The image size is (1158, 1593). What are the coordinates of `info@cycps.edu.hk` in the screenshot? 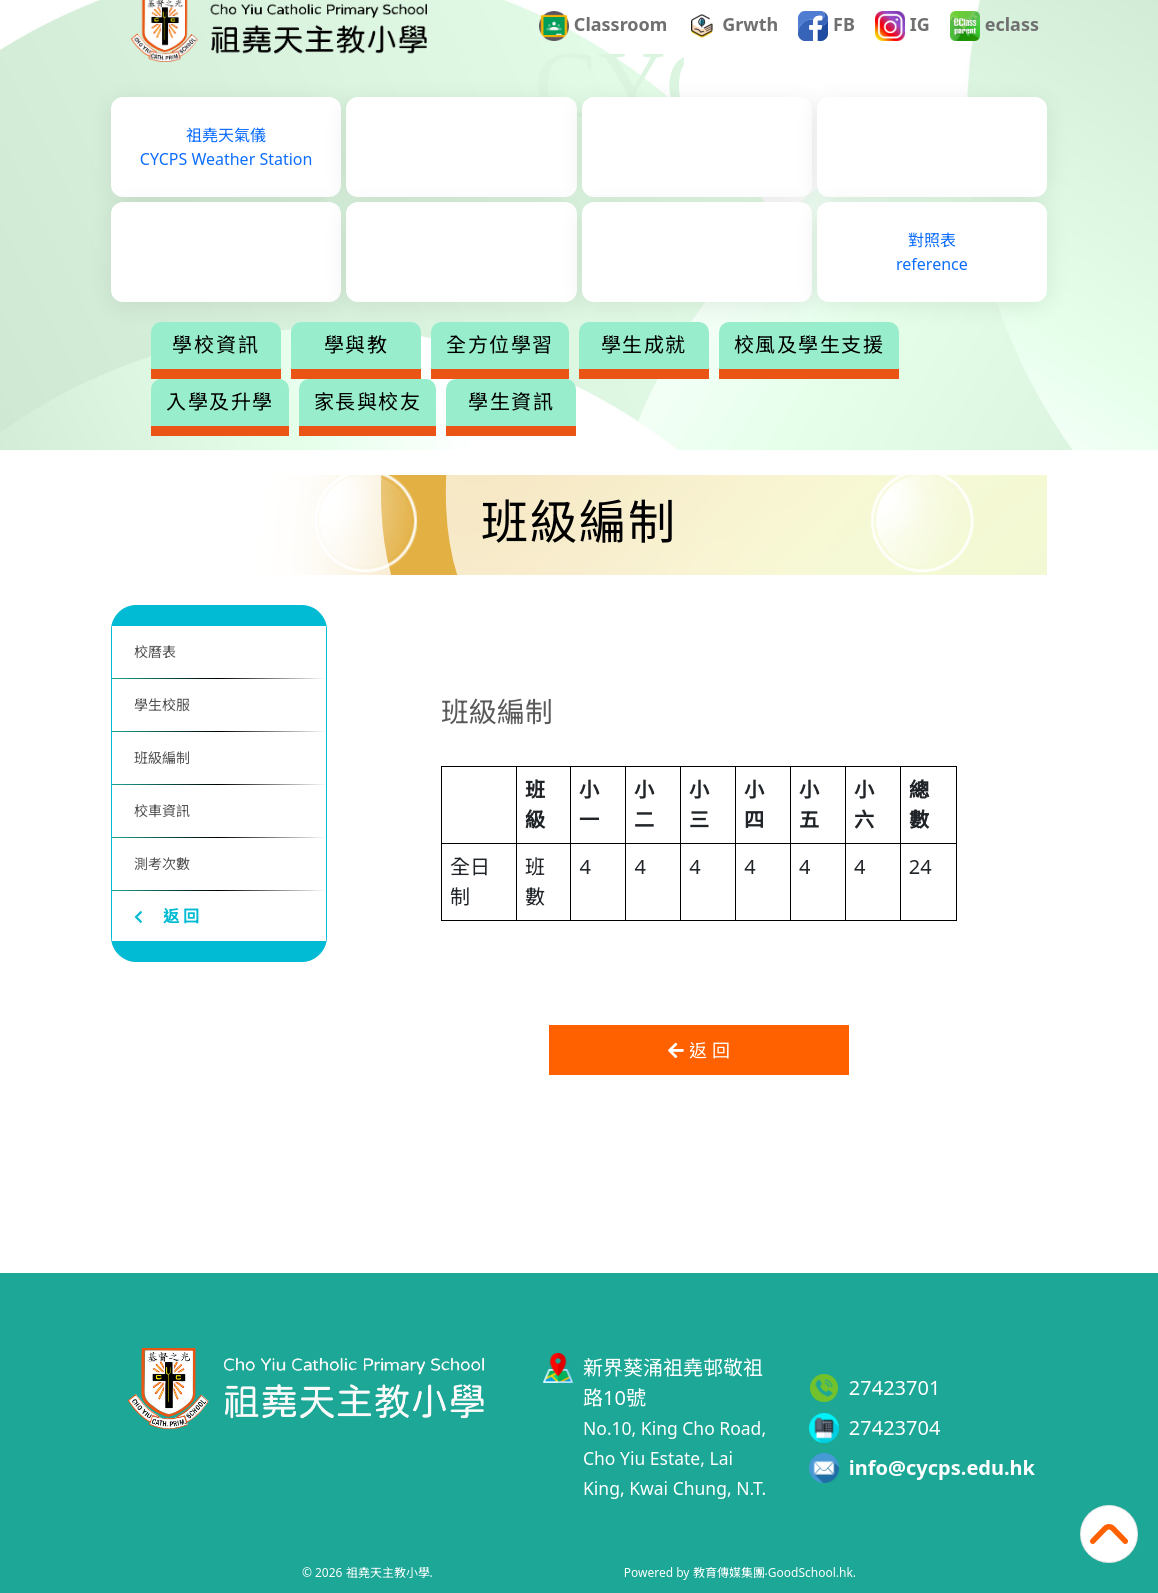 It's located at (942, 1467).